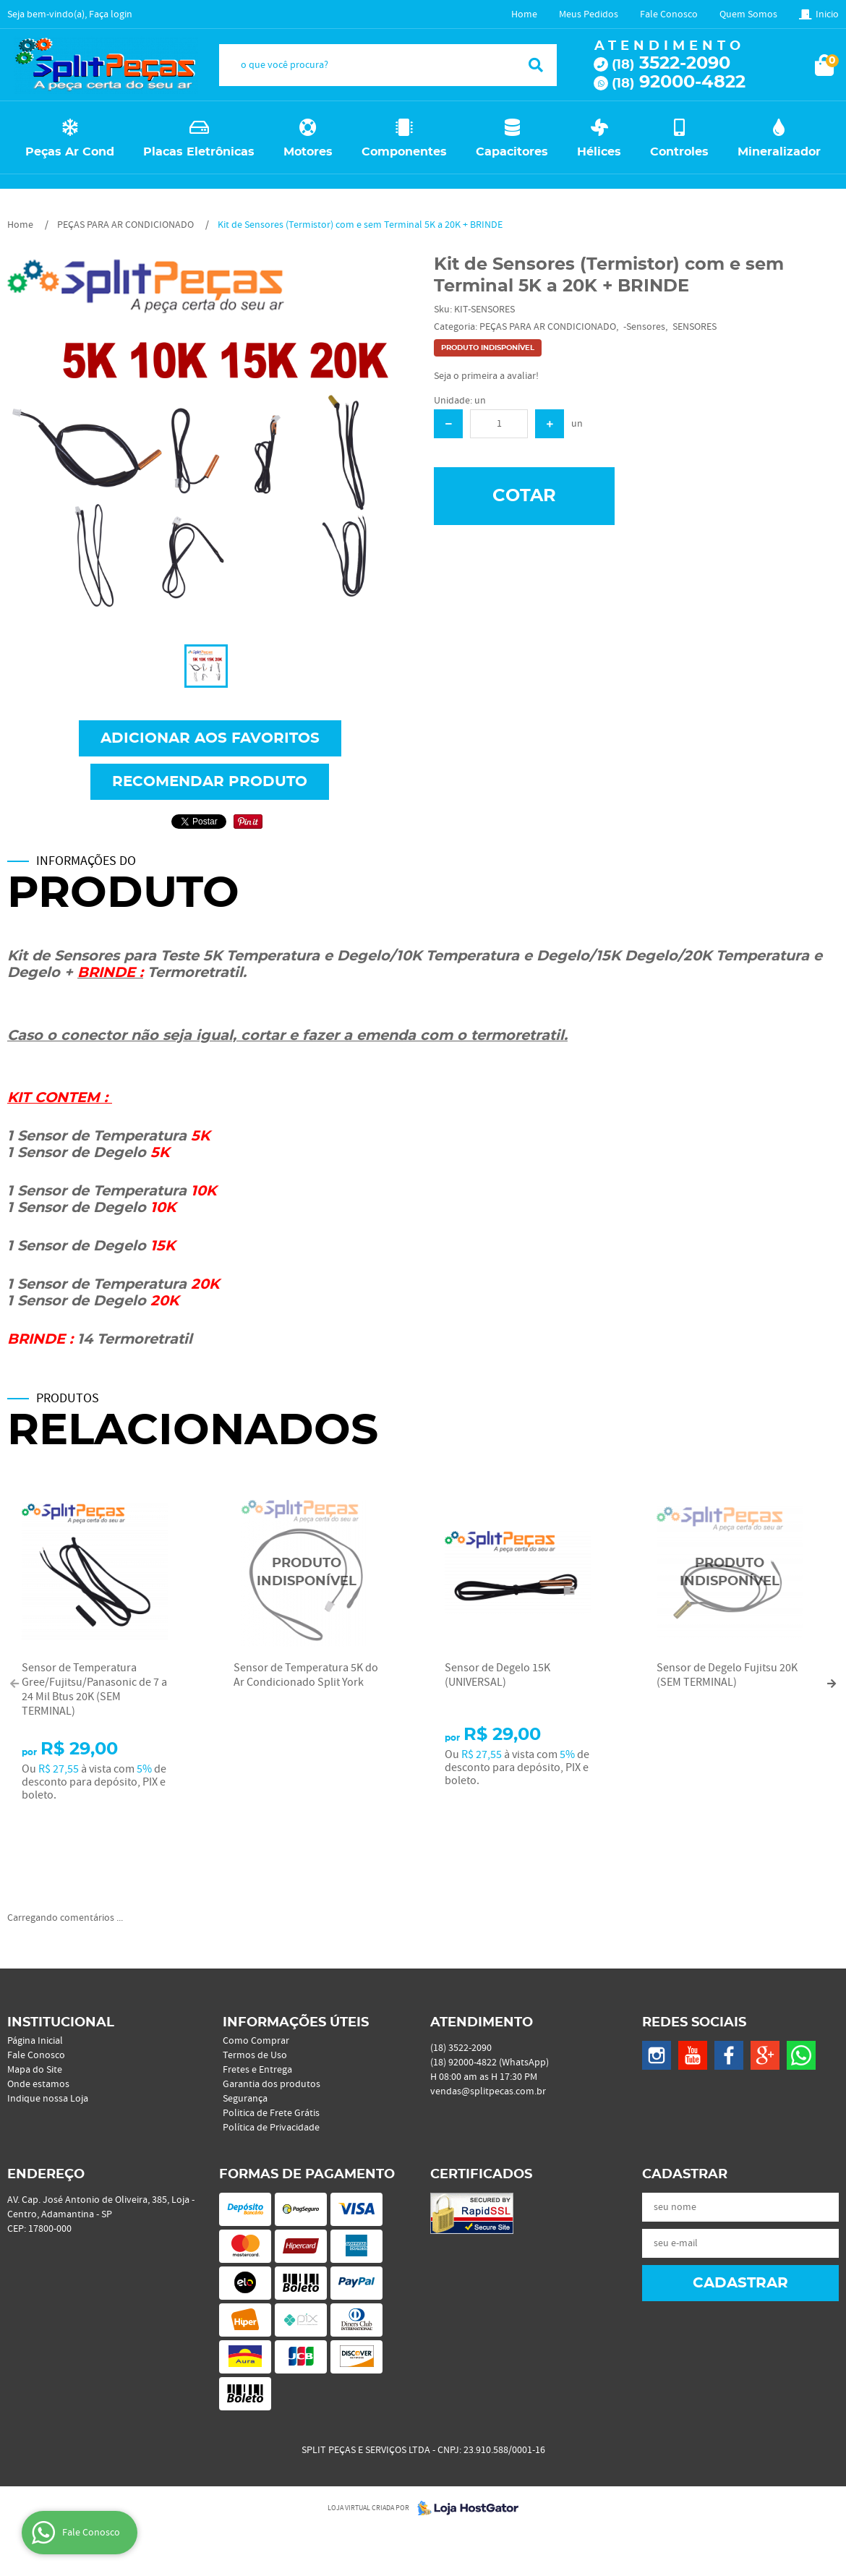  Describe the element at coordinates (271, 2127) in the screenshot. I see `Política de Privacidade` at that location.